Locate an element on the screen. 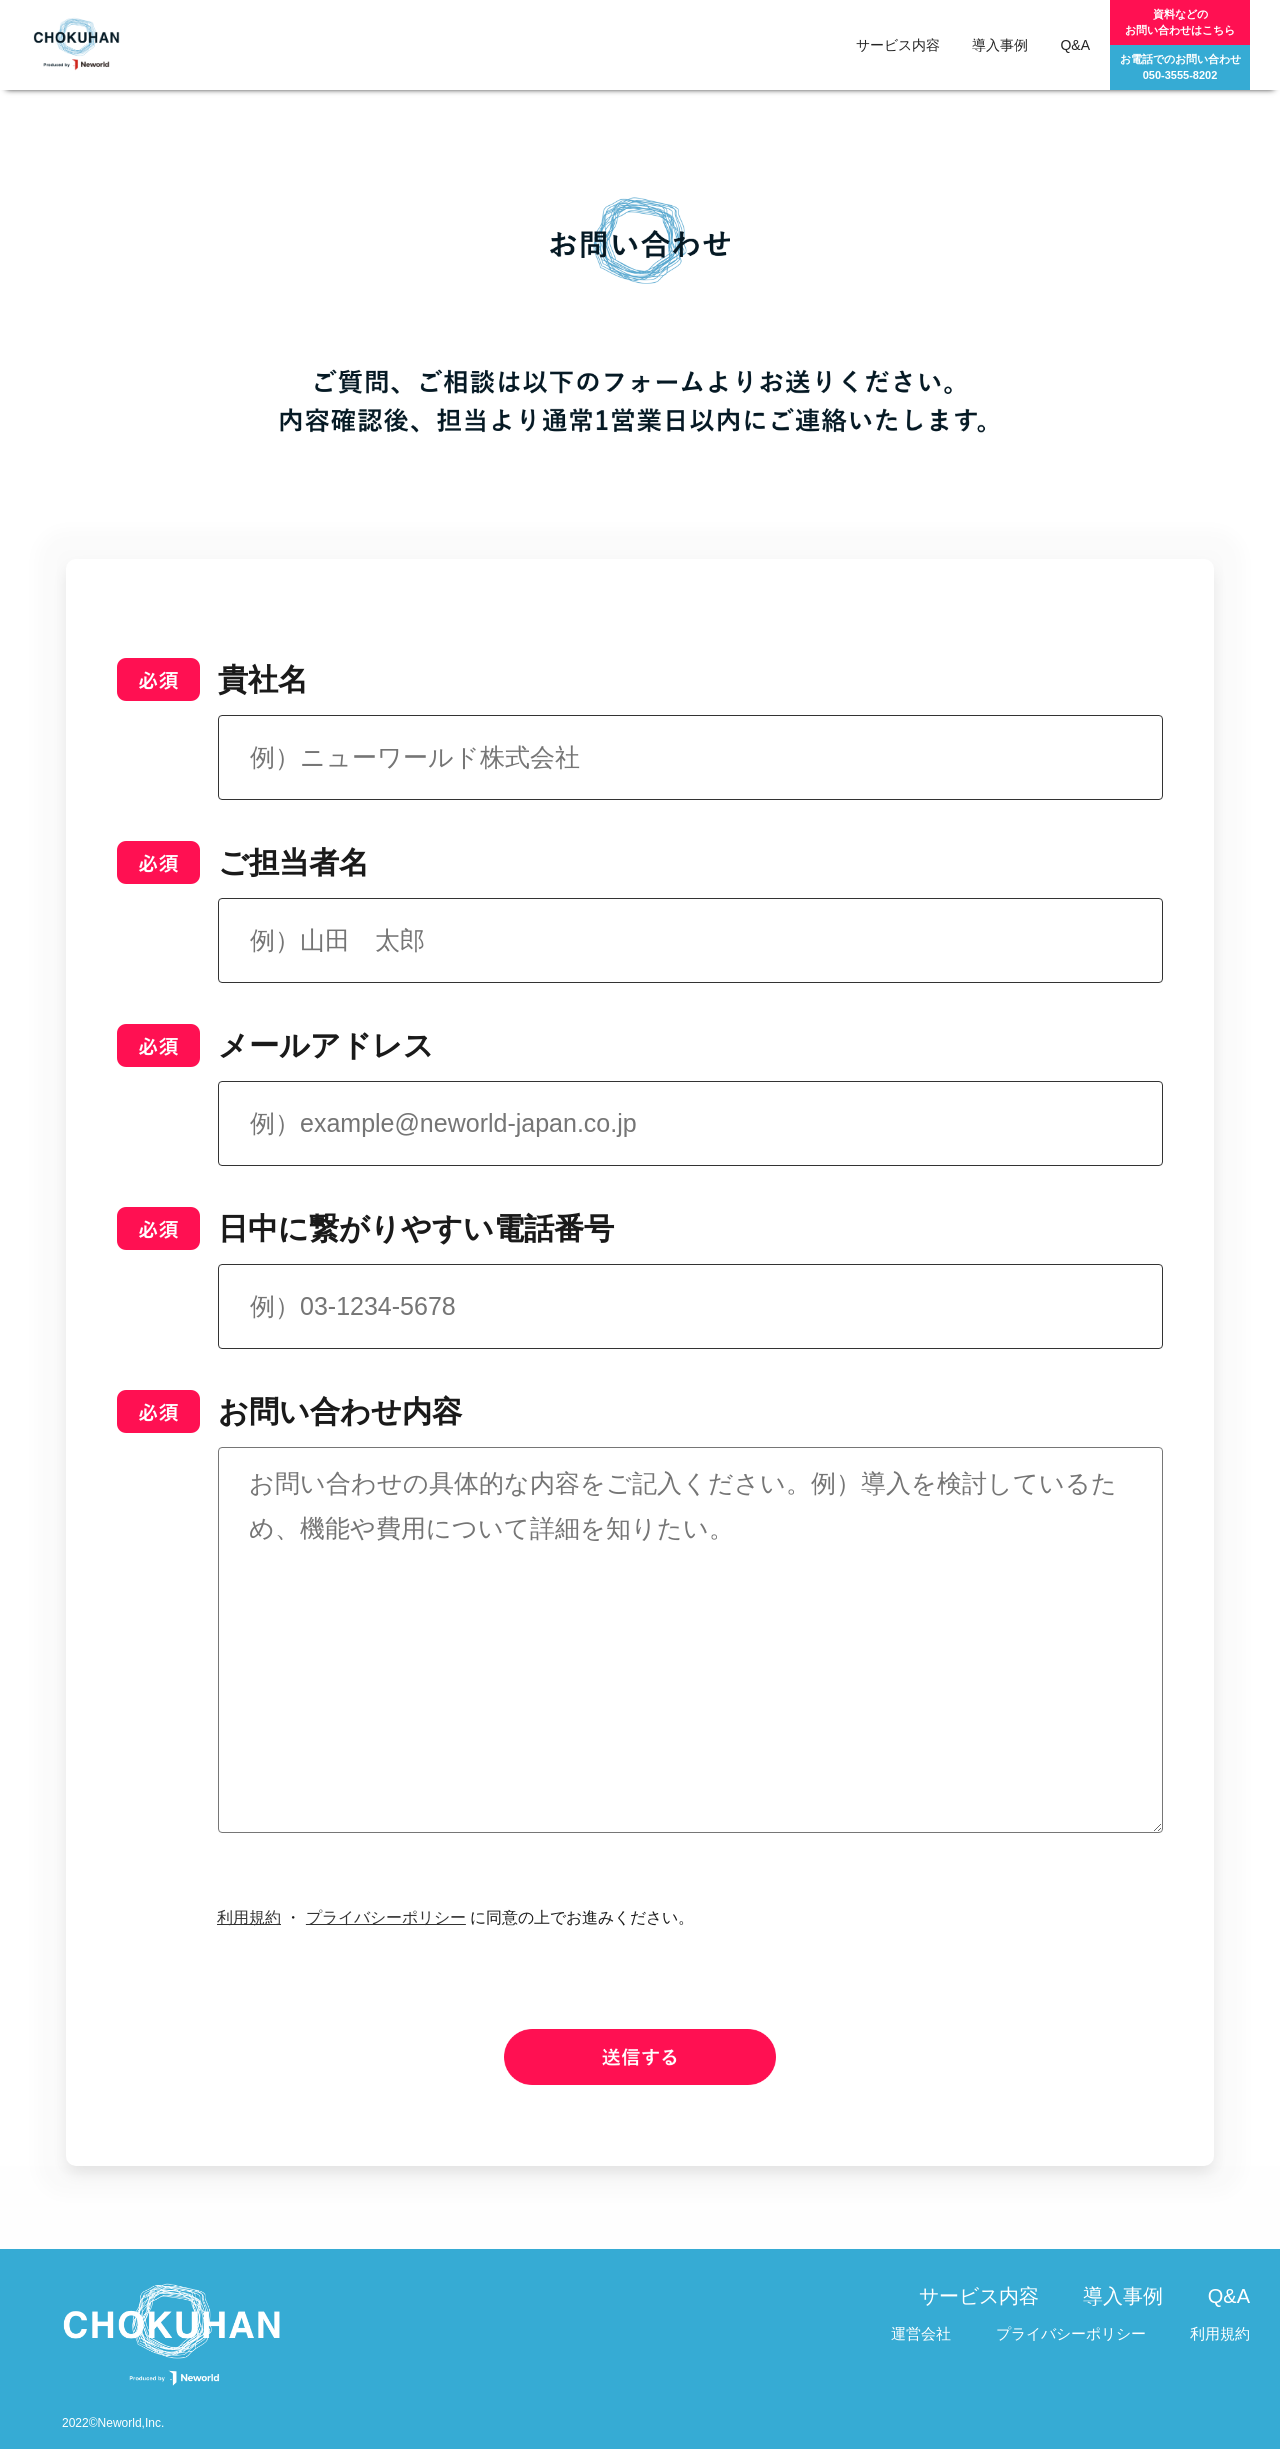  サービス内容 is located at coordinates (898, 45).